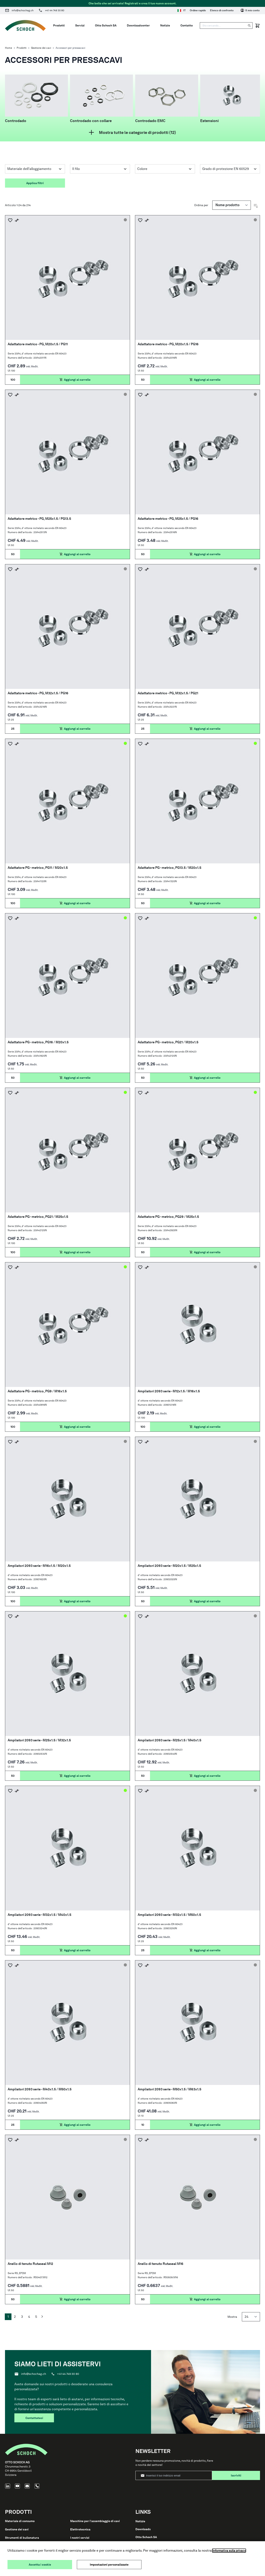 Image resolution: width=265 pixels, height=2576 pixels. Describe the element at coordinates (41, 47) in the screenshot. I see `Gestione dei cavi` at that location.